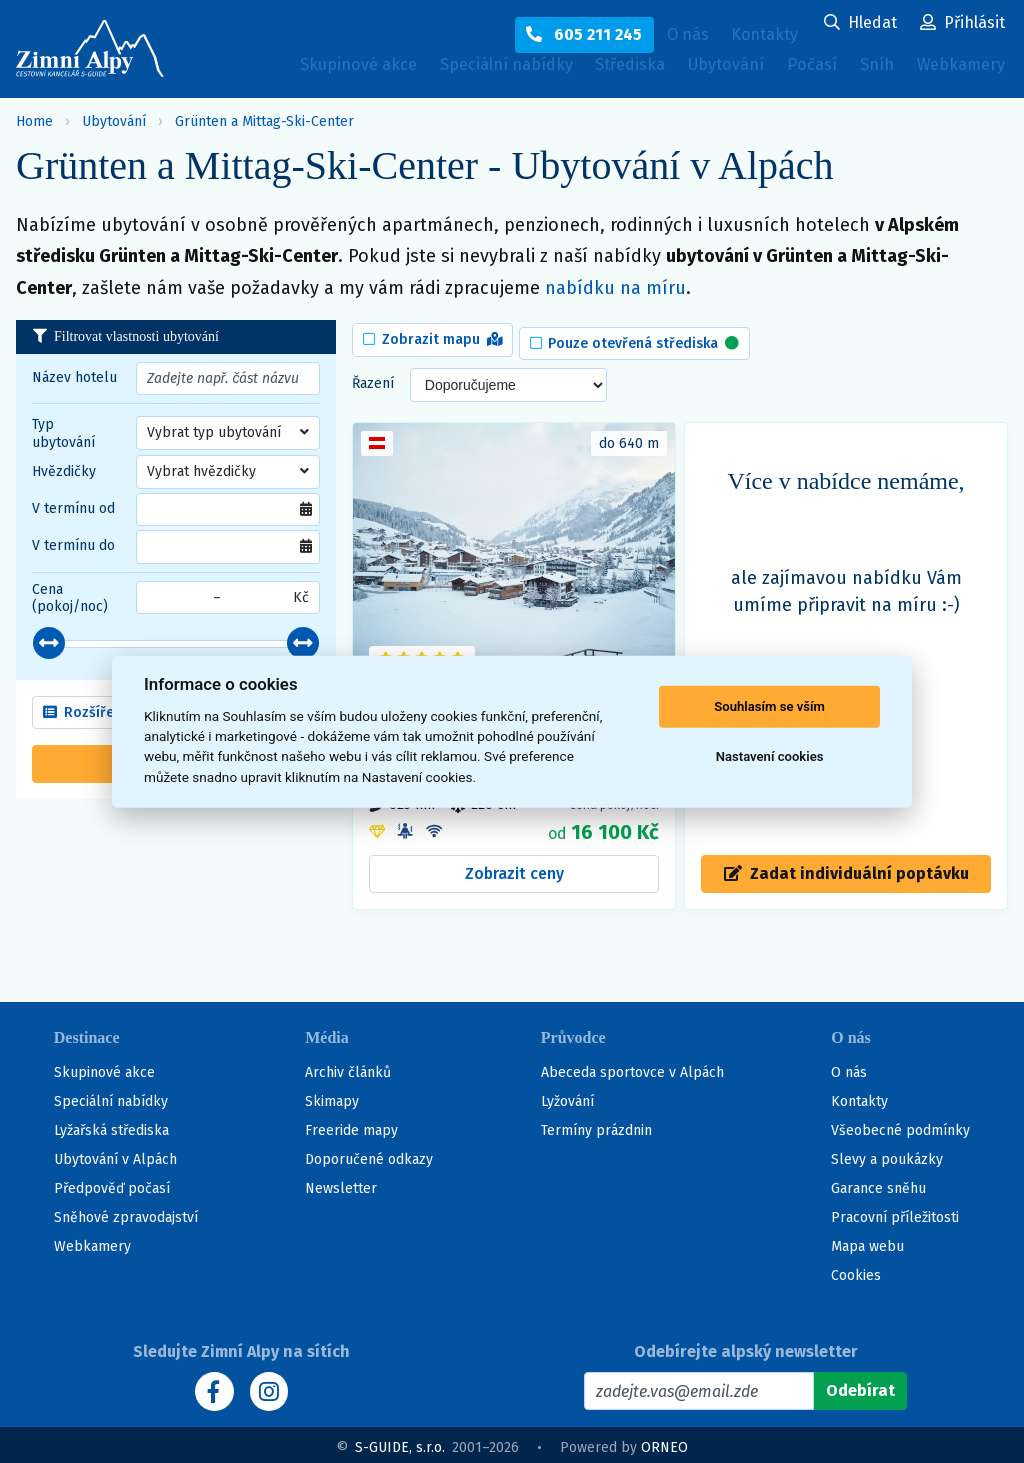 The image size is (1024, 1463). What do you see at coordinates (126, 1213) in the screenshot?
I see `Sněhové zpravodajství` at bounding box center [126, 1213].